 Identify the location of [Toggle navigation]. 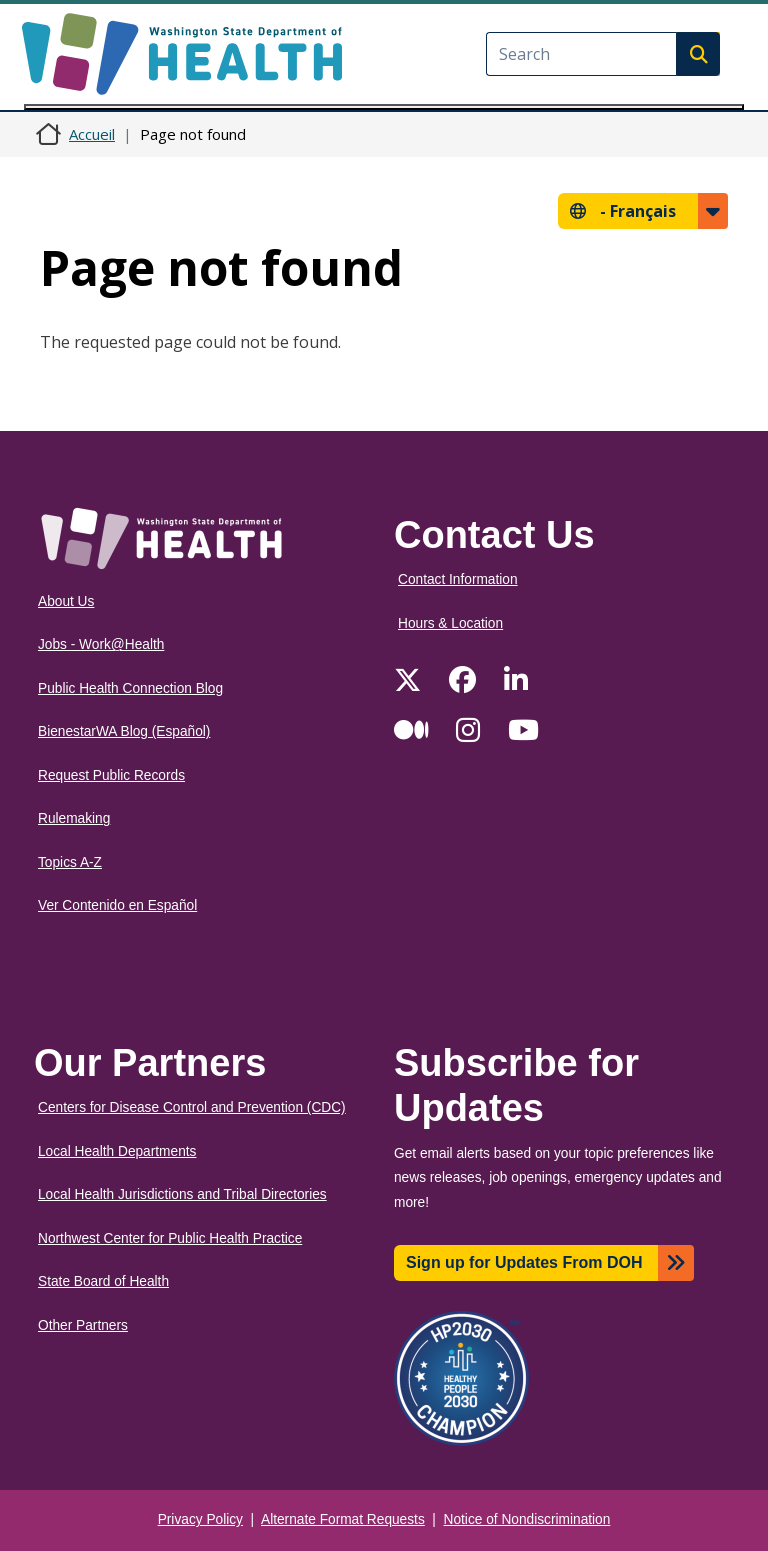
(384, 107).